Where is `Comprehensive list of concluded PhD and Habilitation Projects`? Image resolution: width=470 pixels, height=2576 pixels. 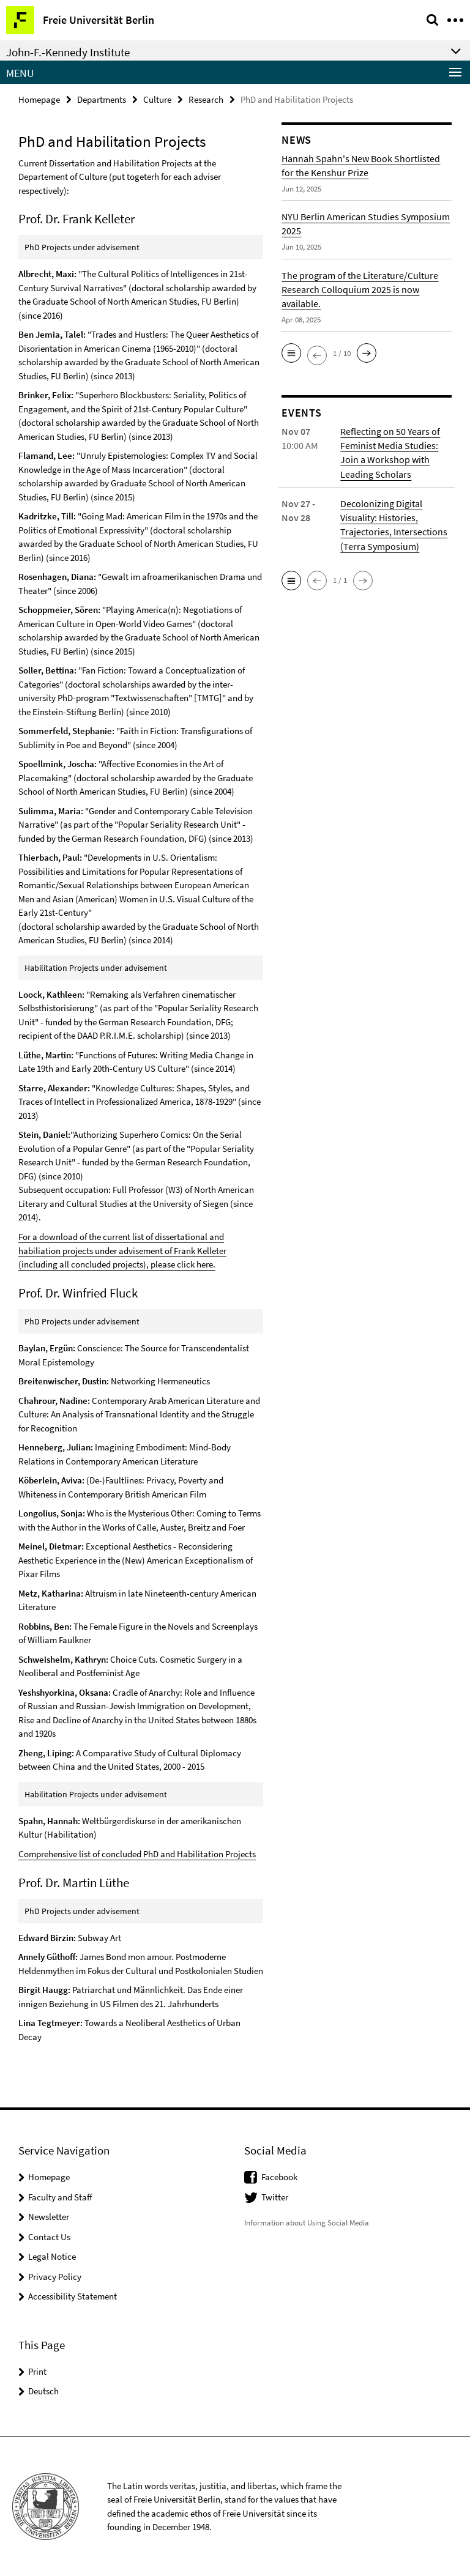
Comprehensive list of concluded PhD and Habilitation Projects is located at coordinates (137, 1853).